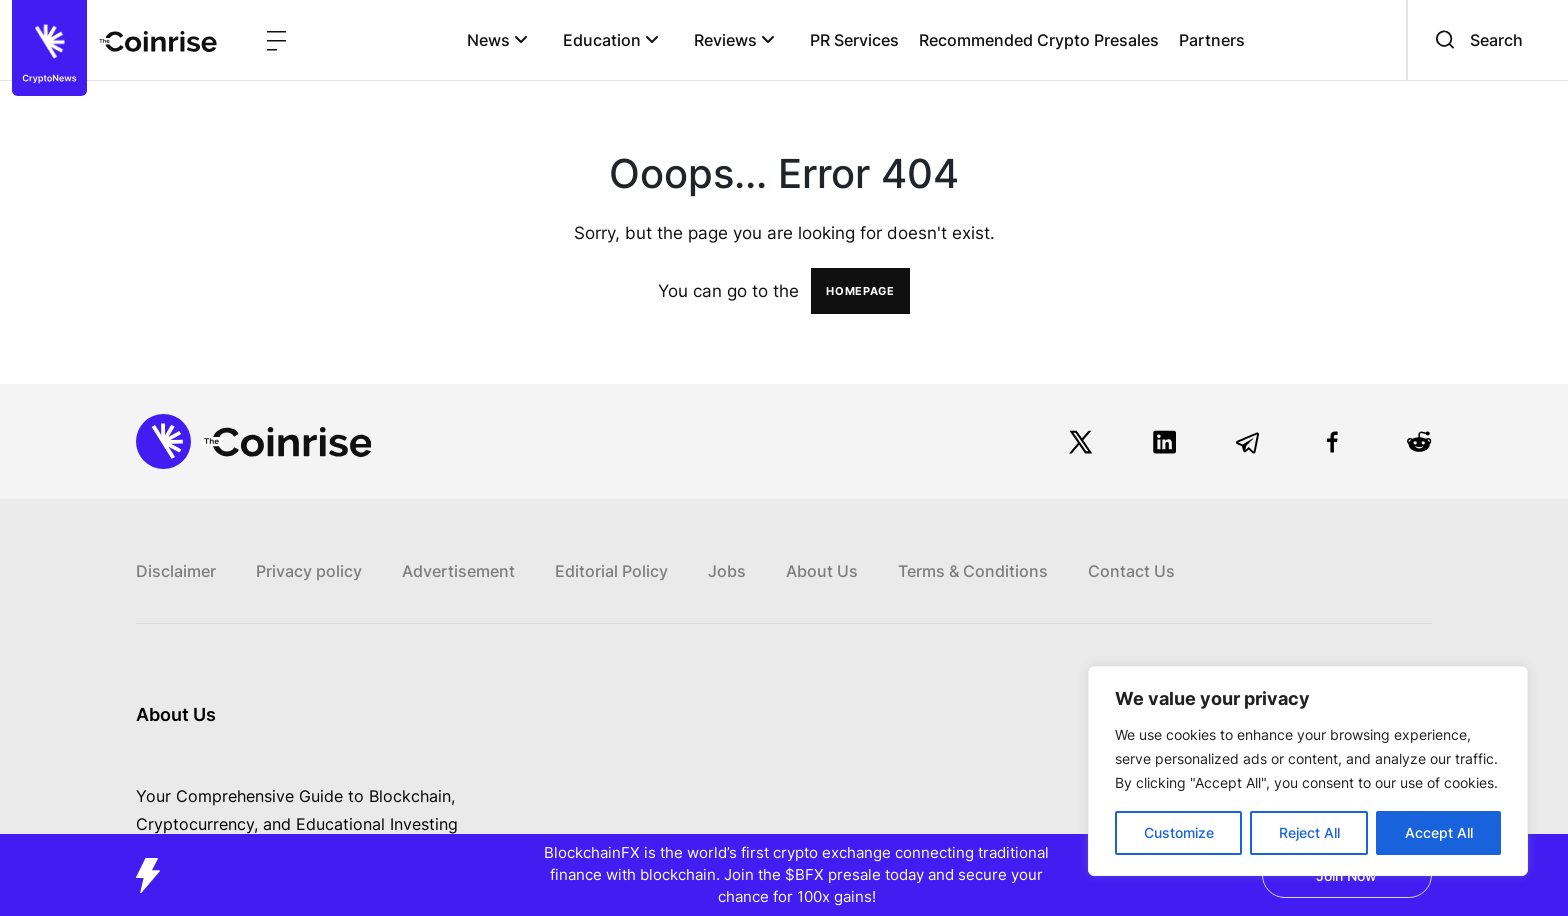 The width and height of the screenshot is (1568, 916). Describe the element at coordinates (458, 571) in the screenshot. I see `Advertisement` at that location.